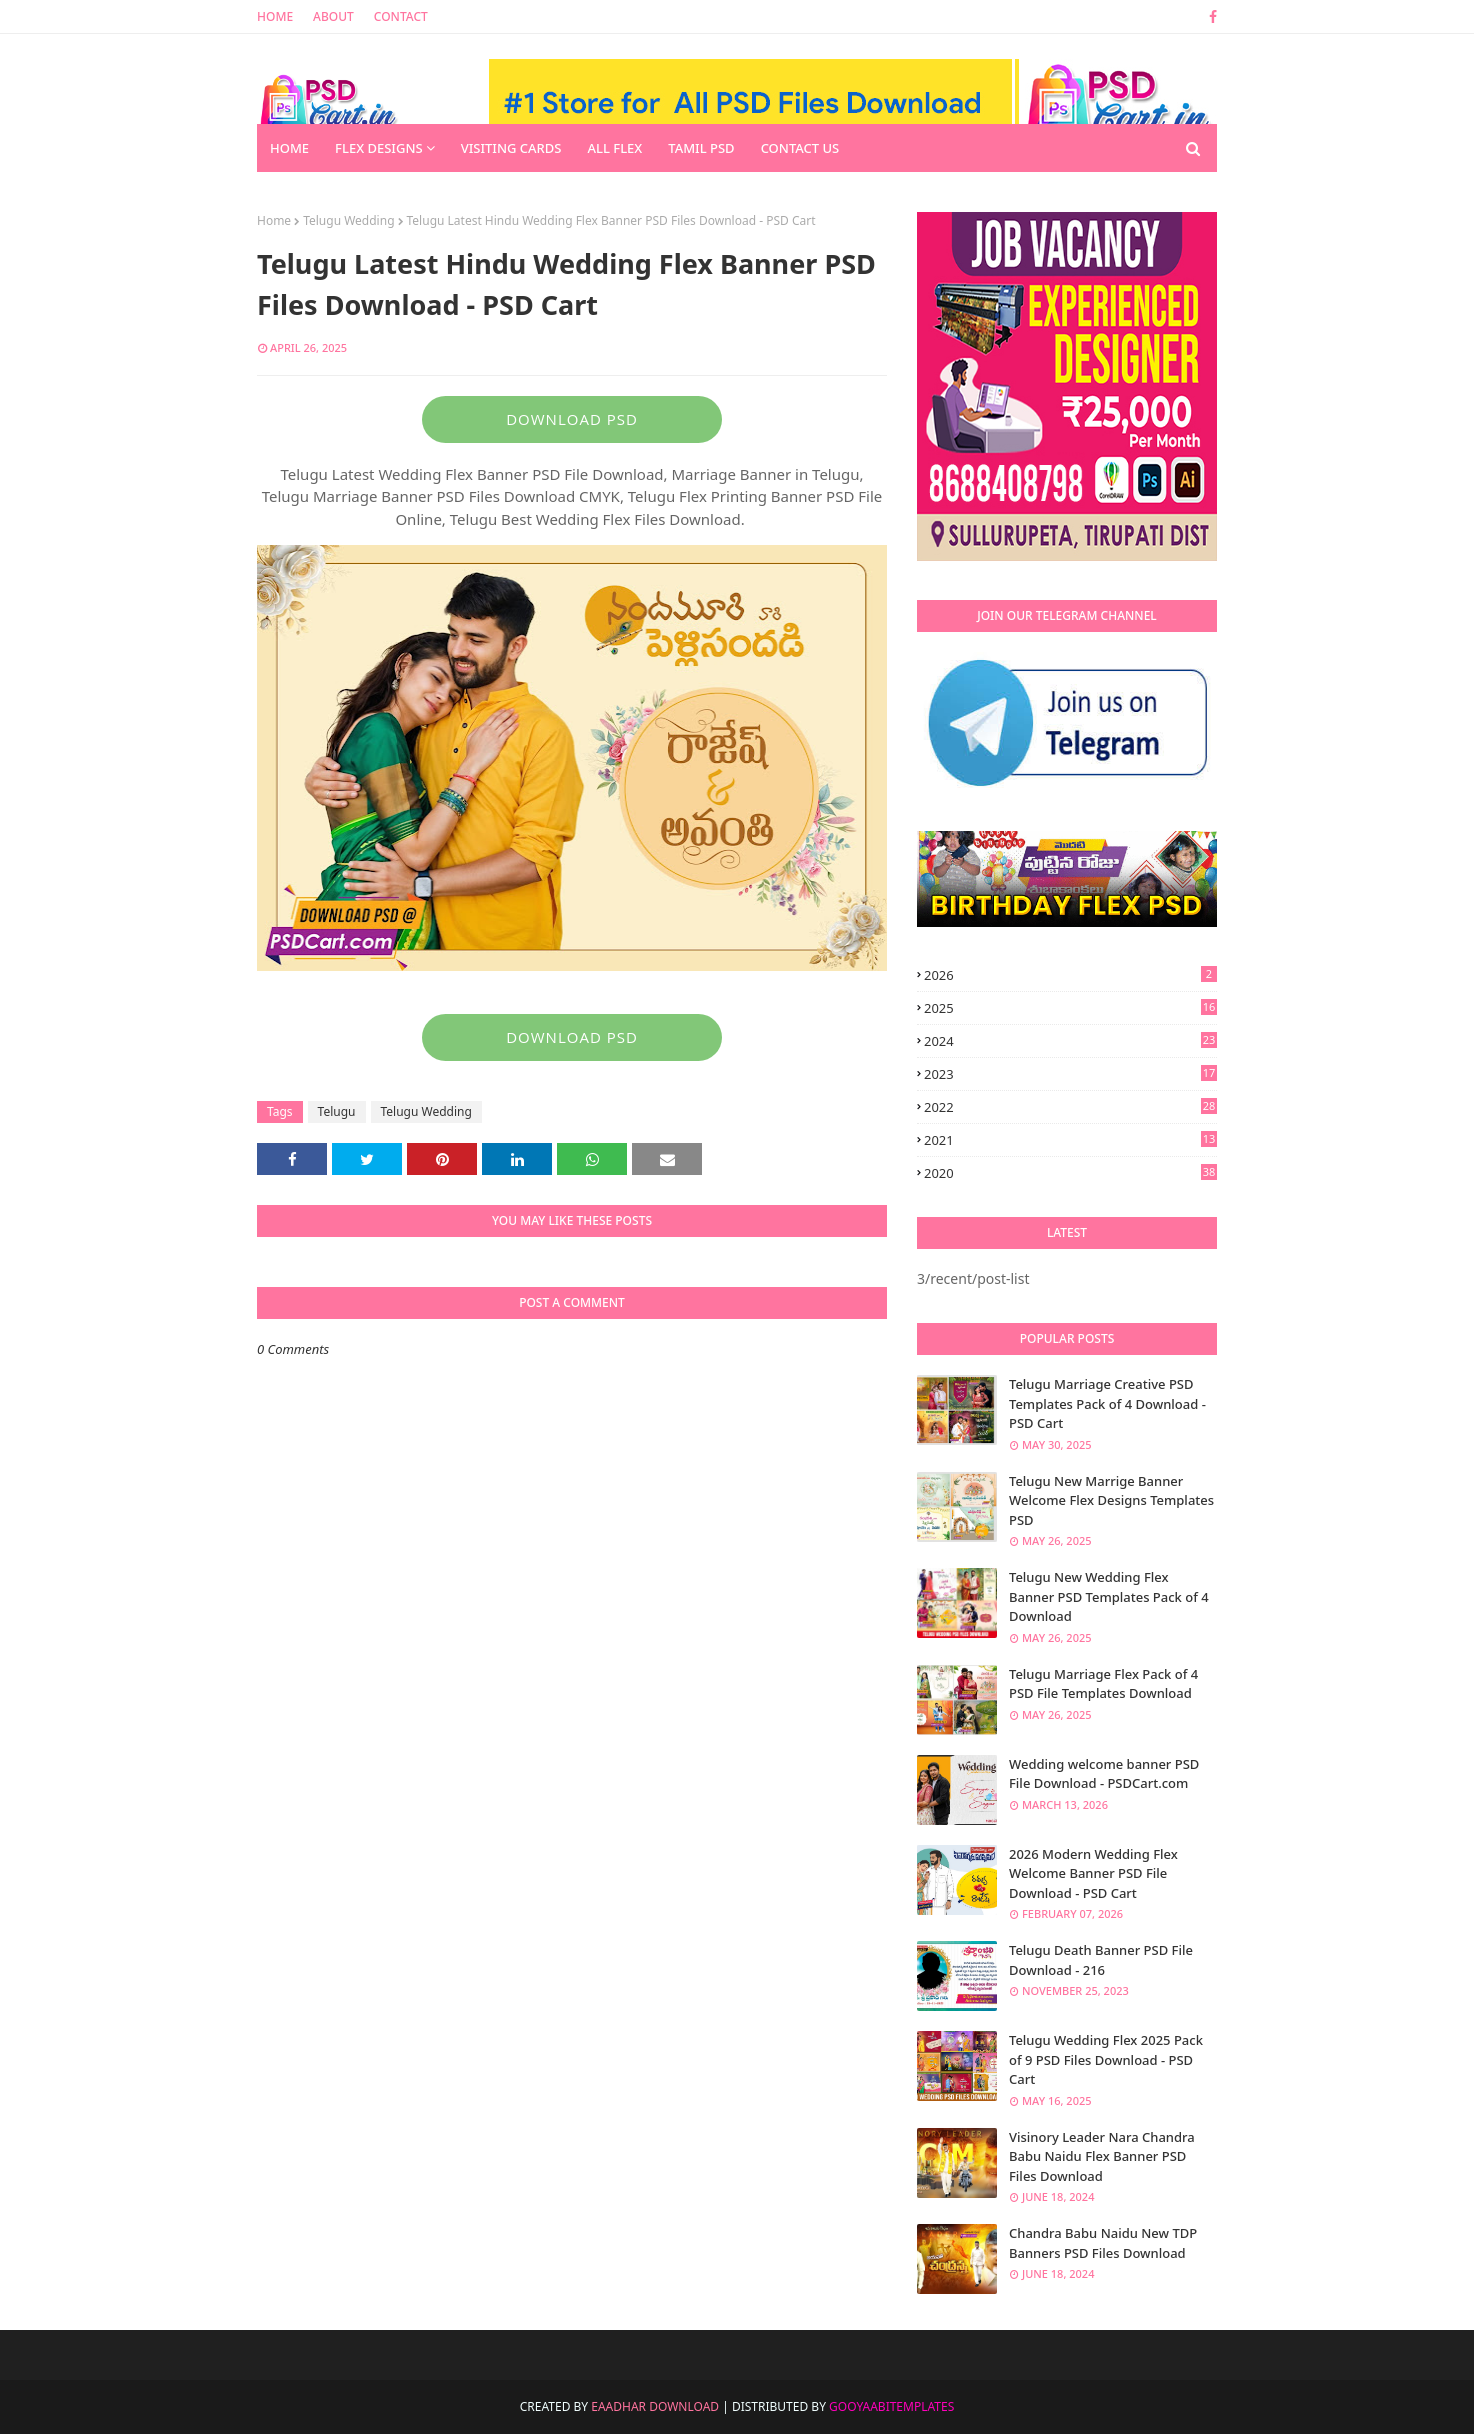  I want to click on 2026, so click(1070, 975).